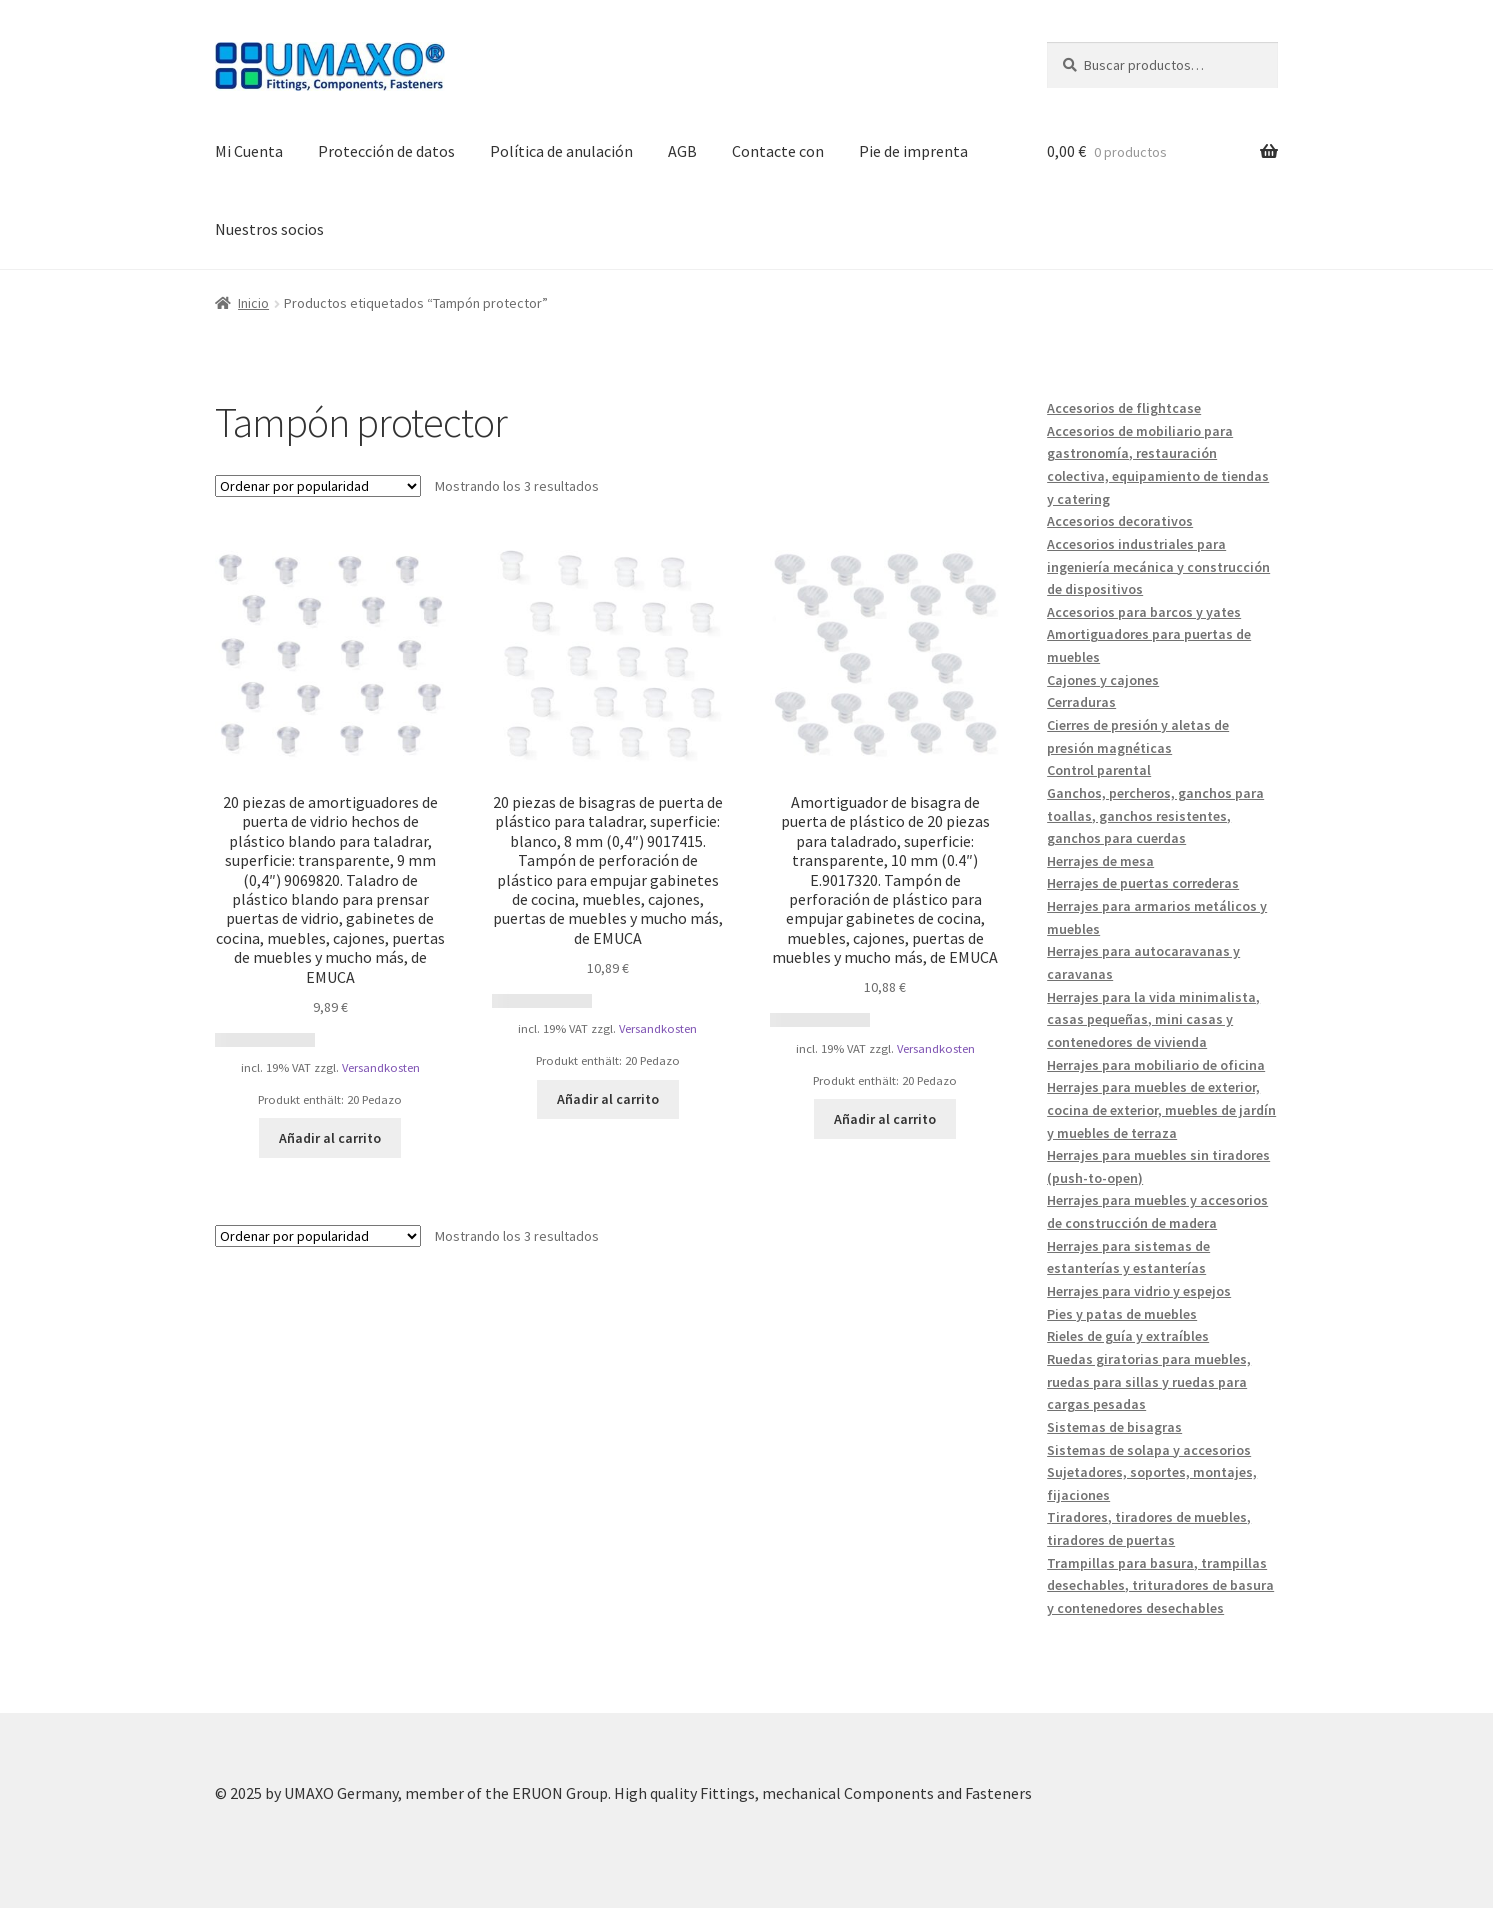  I want to click on Añadir al carrito [button], so click(330, 1138).